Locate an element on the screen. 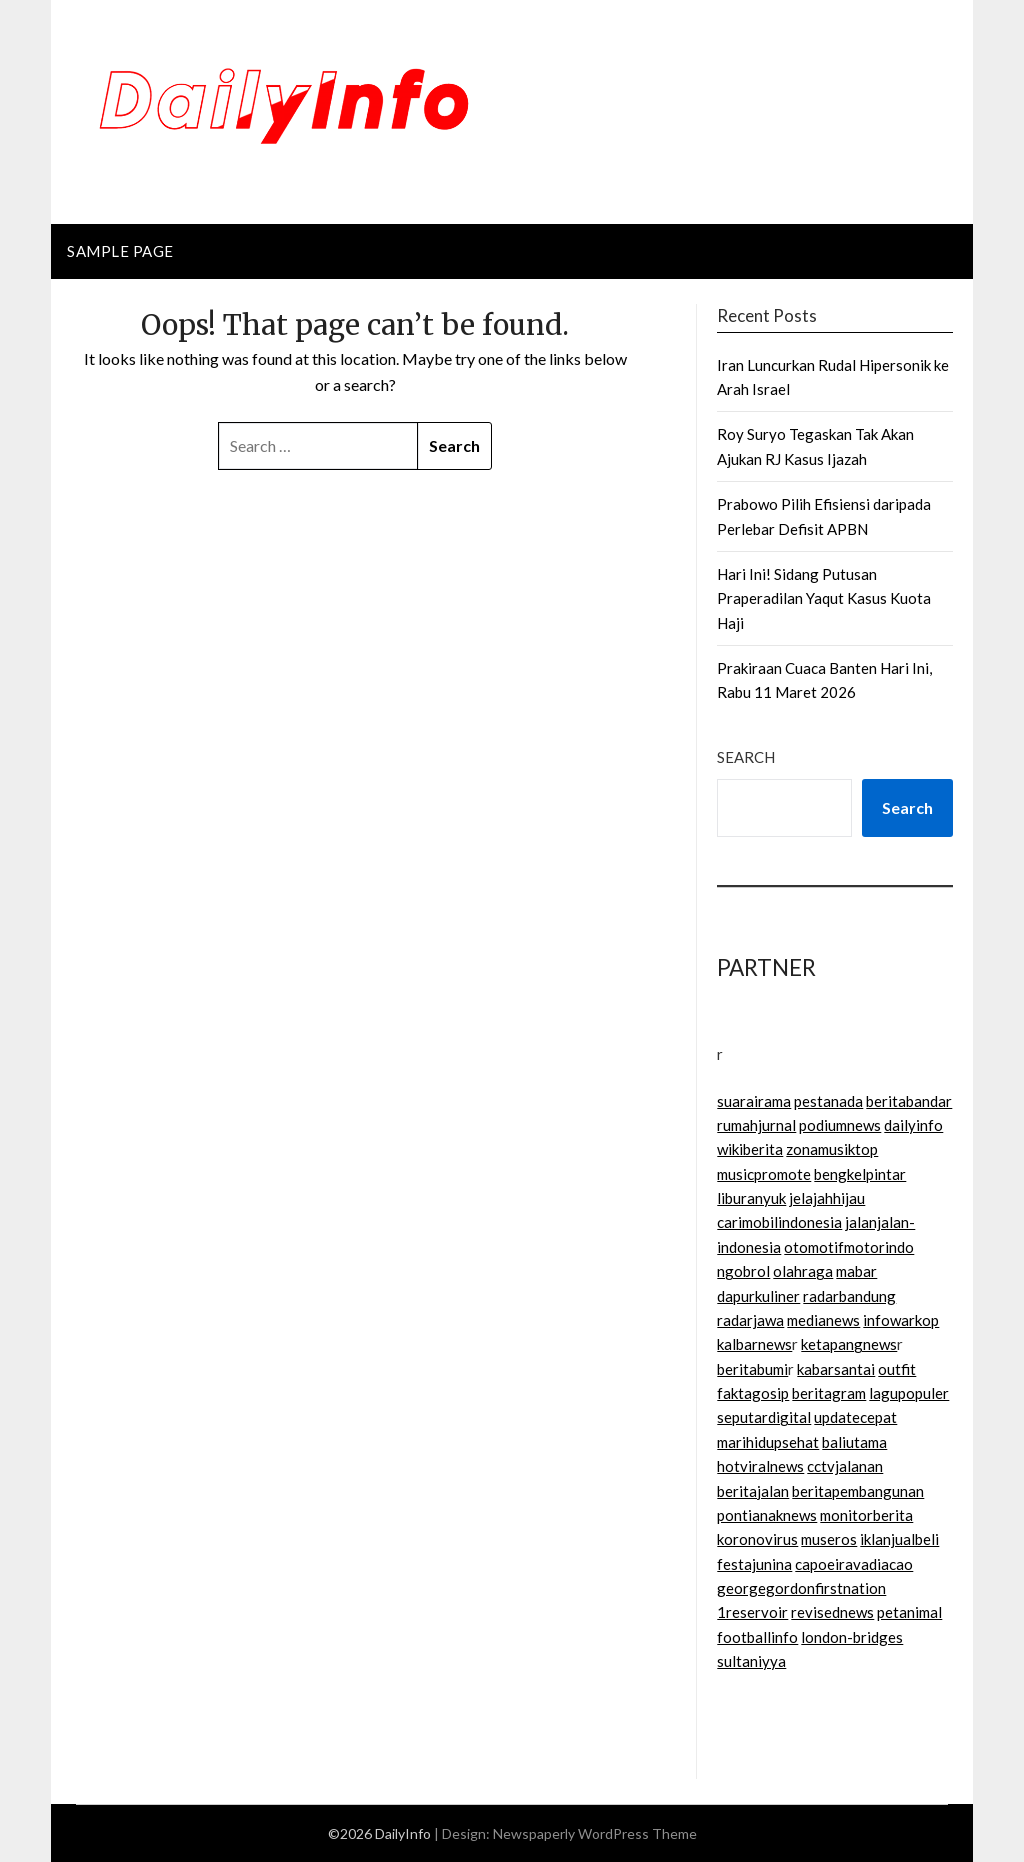  festajunina is located at coordinates (754, 1564).